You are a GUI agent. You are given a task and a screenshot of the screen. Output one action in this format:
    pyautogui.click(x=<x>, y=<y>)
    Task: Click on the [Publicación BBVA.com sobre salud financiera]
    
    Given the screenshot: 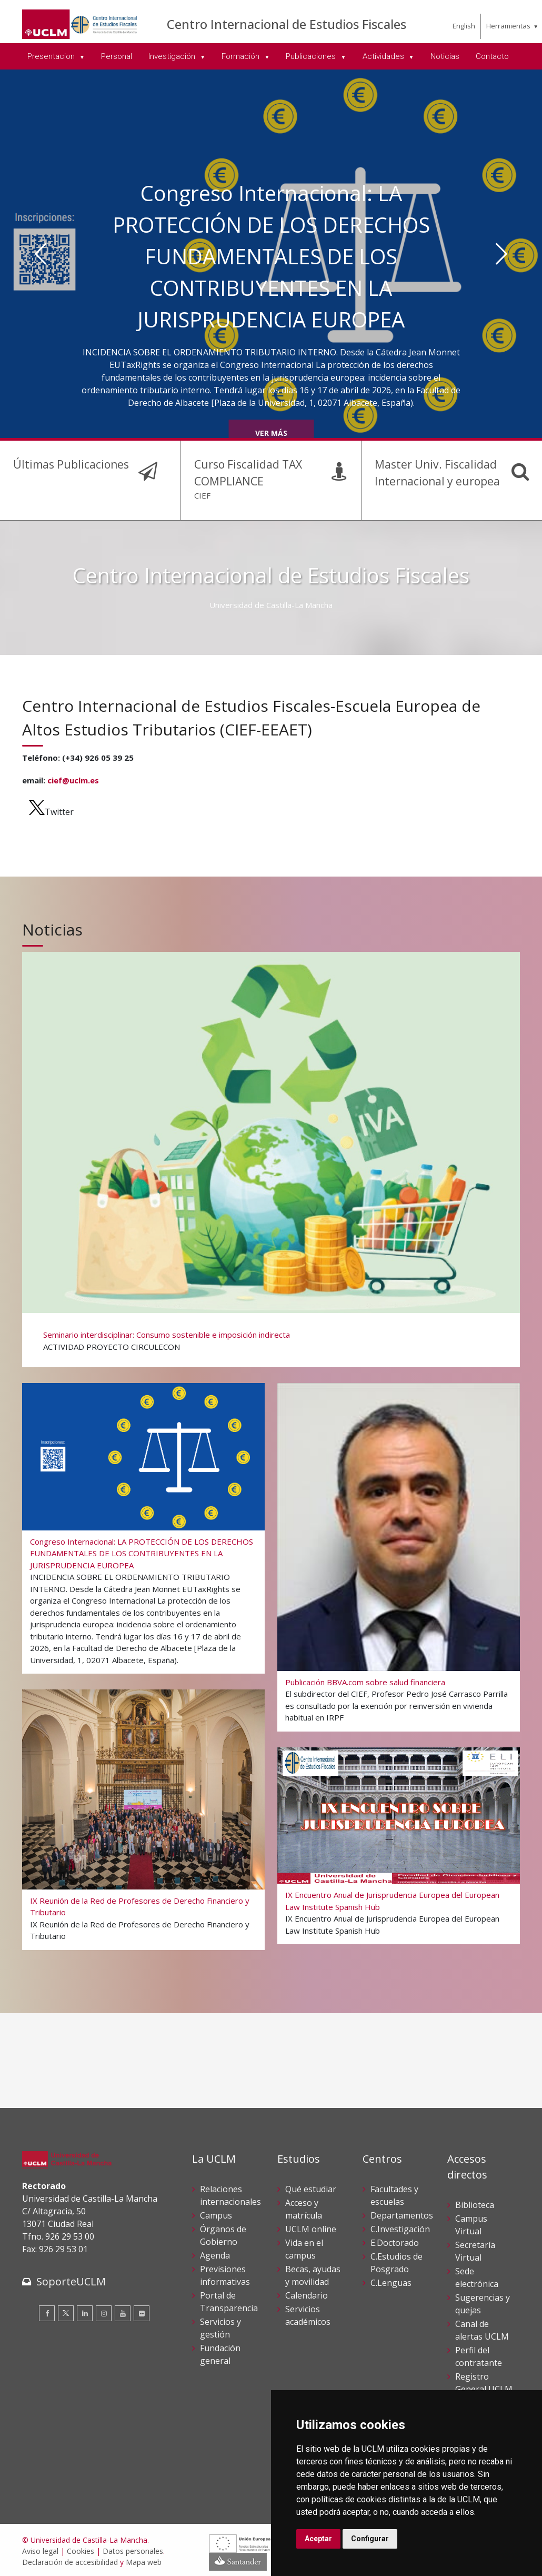 What is the action you would take?
    pyautogui.click(x=398, y=1553)
    